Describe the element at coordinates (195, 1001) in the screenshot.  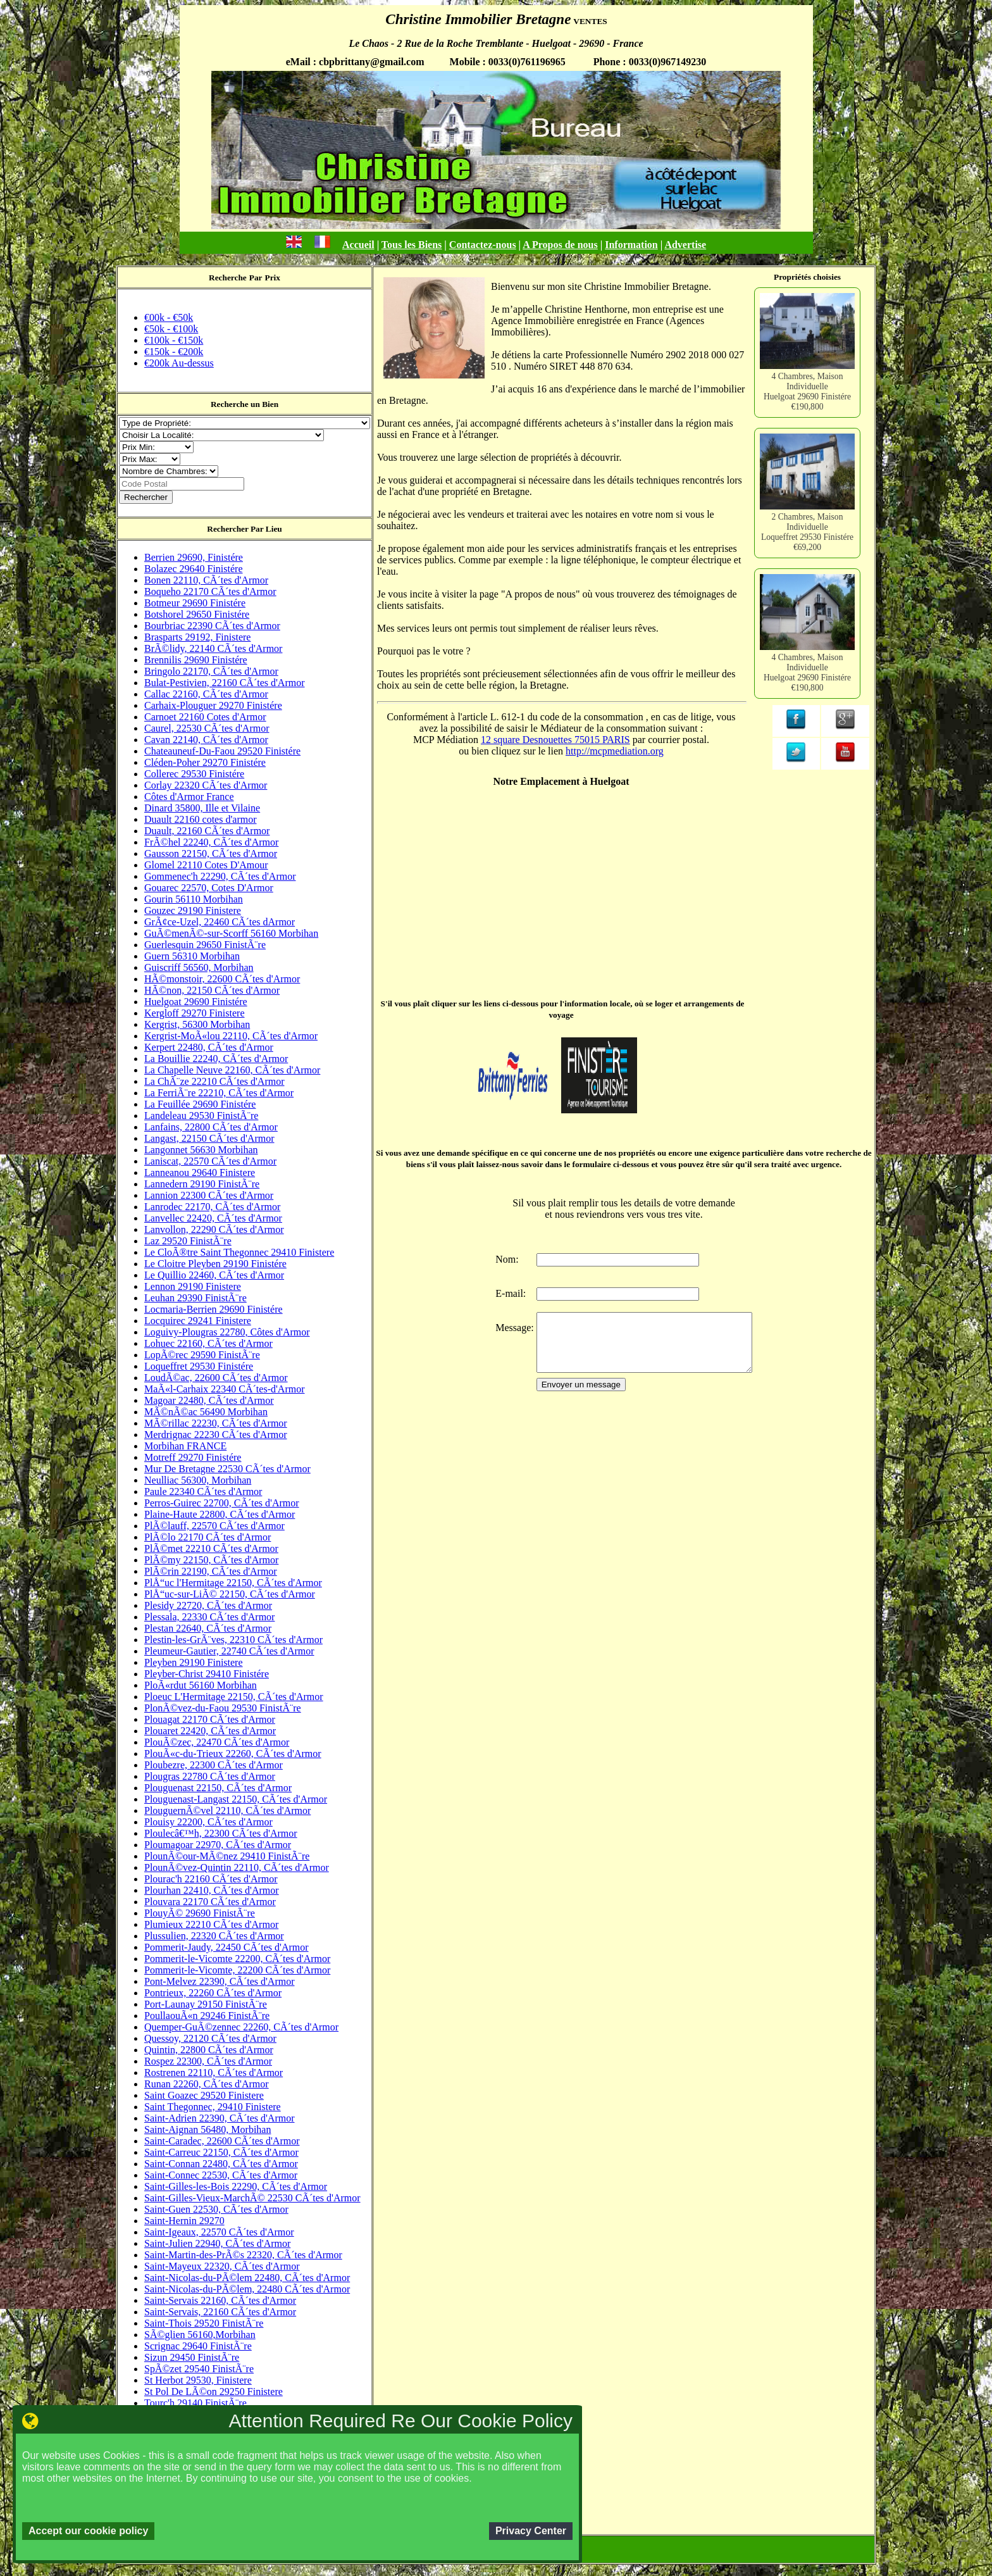
I see `Huelgoat 29690 Finistére` at that location.